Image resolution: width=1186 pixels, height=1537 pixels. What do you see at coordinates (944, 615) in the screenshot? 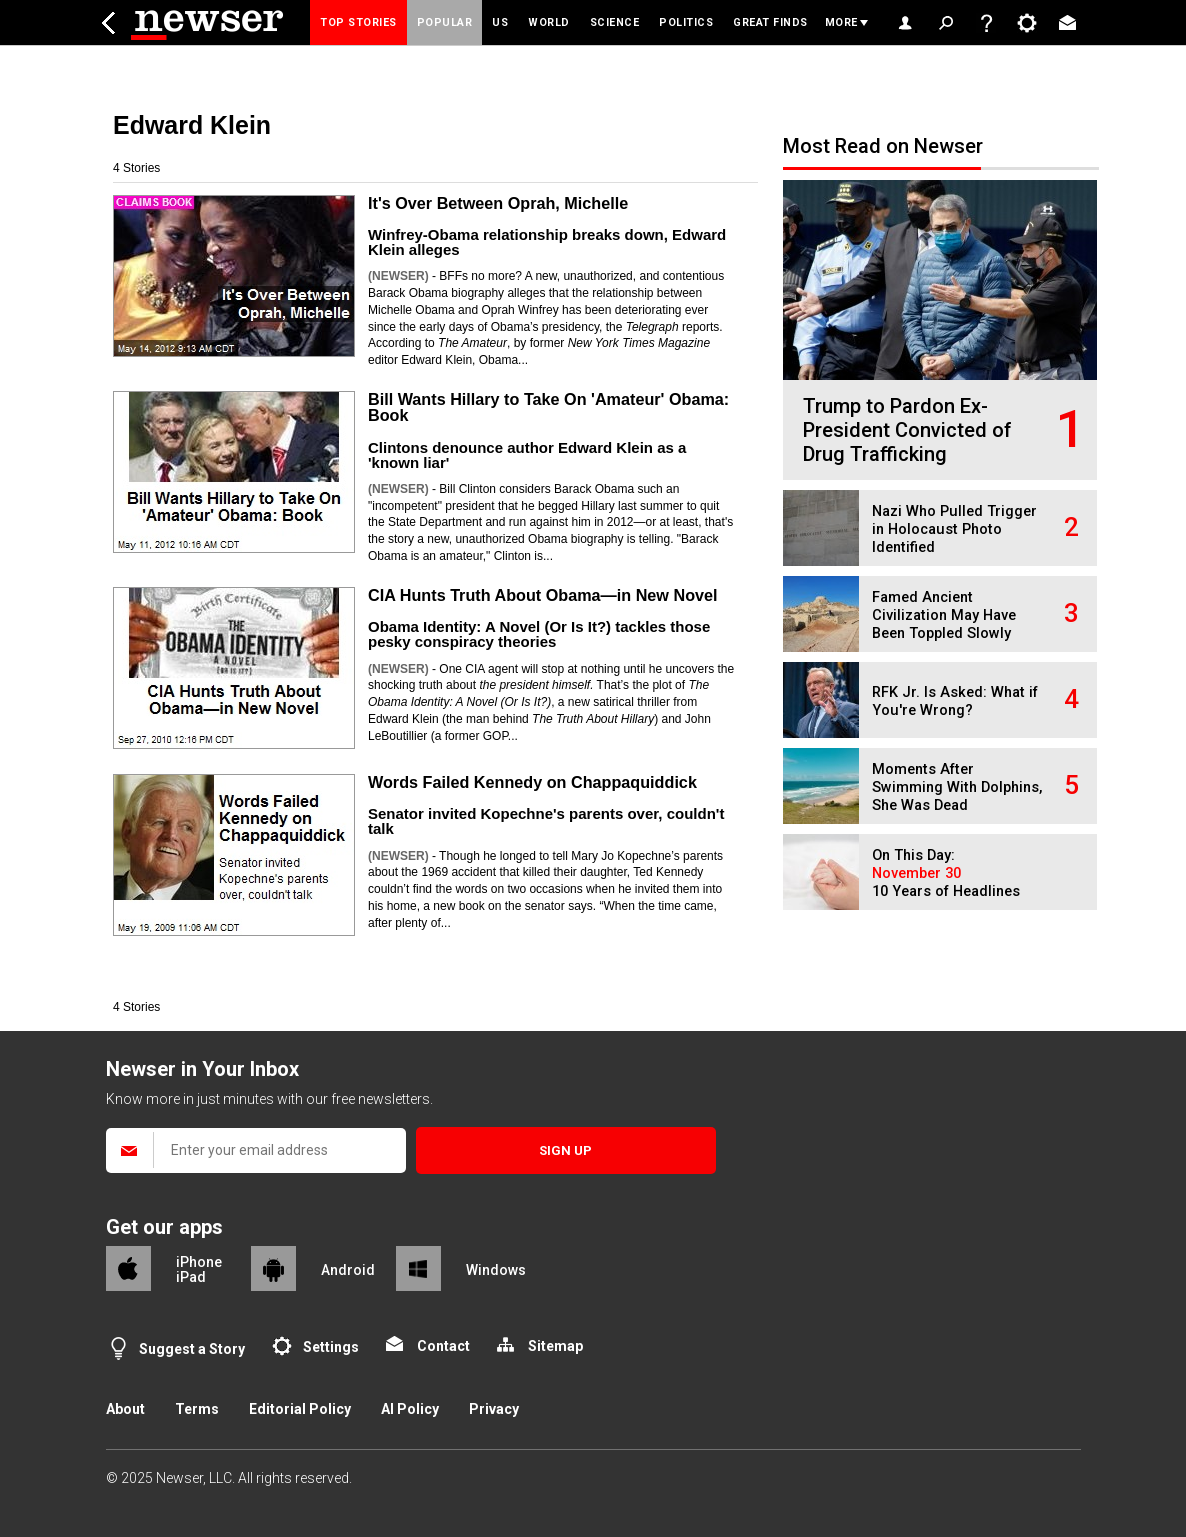
I see `Famed Ancient Civilization May Have Been Toppled Slowly` at bounding box center [944, 615].